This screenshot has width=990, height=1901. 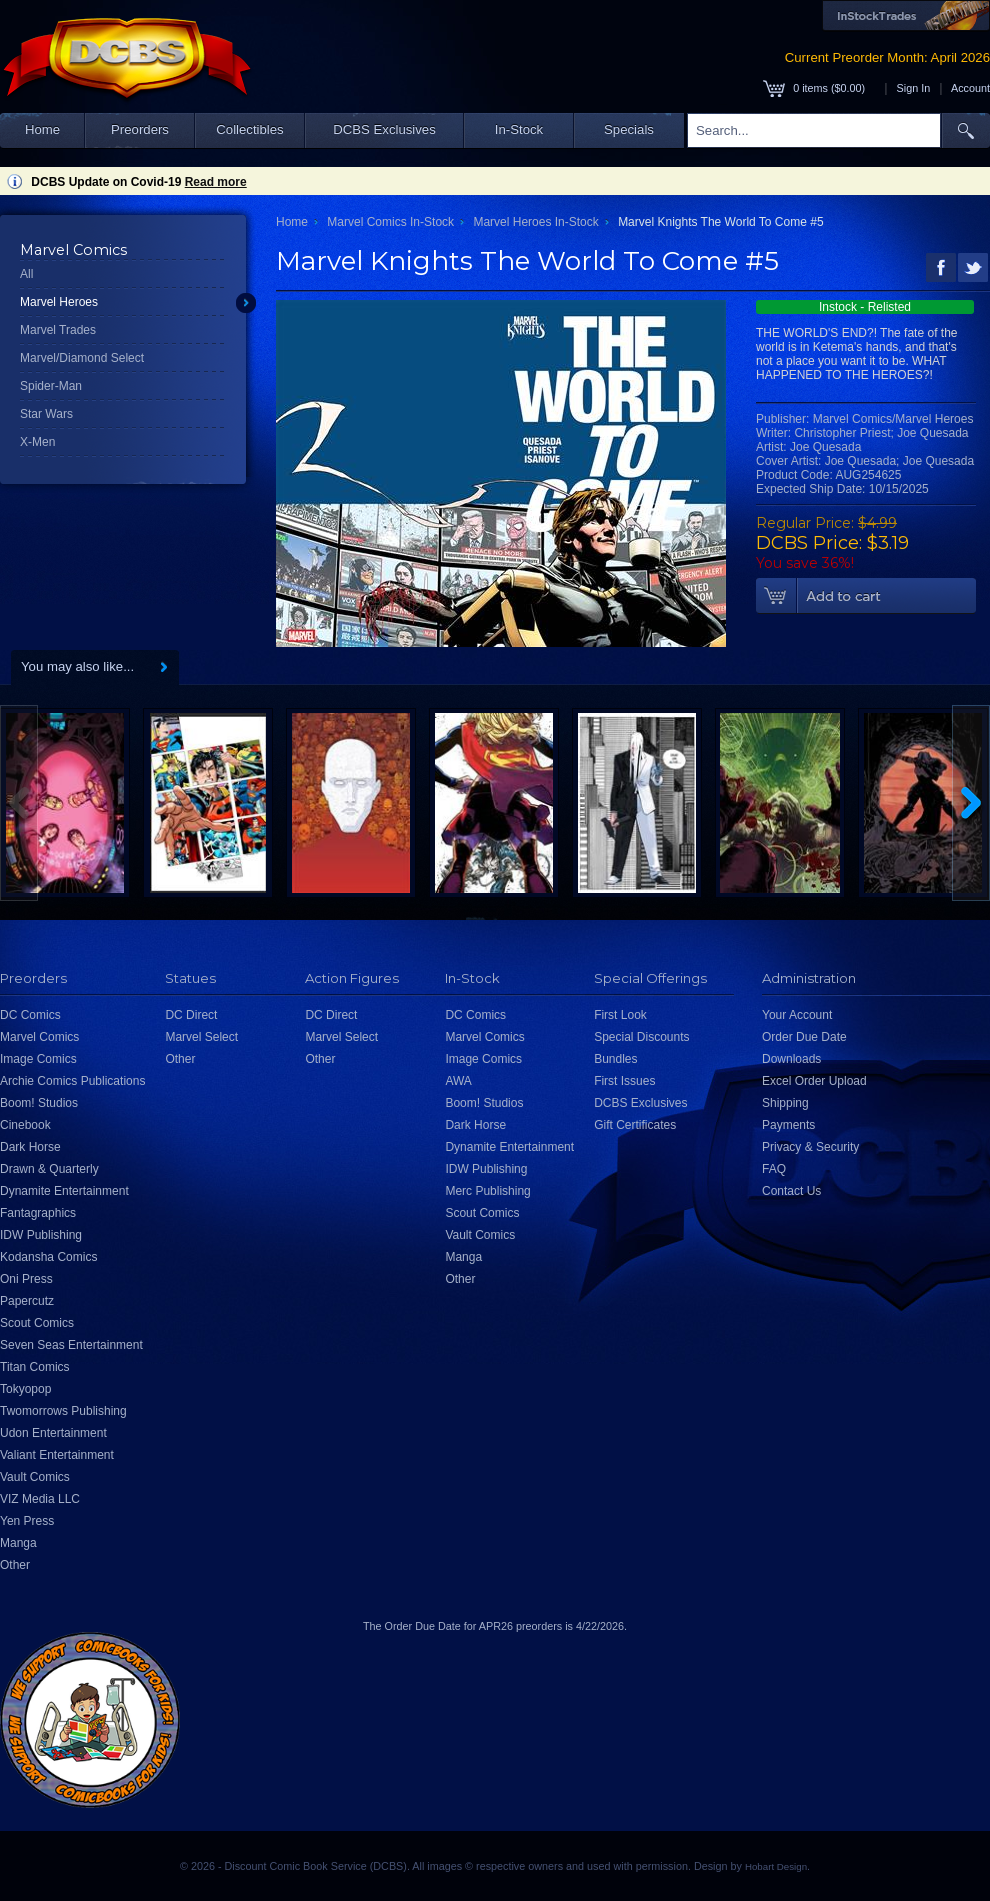 What do you see at coordinates (487, 1191) in the screenshot?
I see `Merc Publishing` at bounding box center [487, 1191].